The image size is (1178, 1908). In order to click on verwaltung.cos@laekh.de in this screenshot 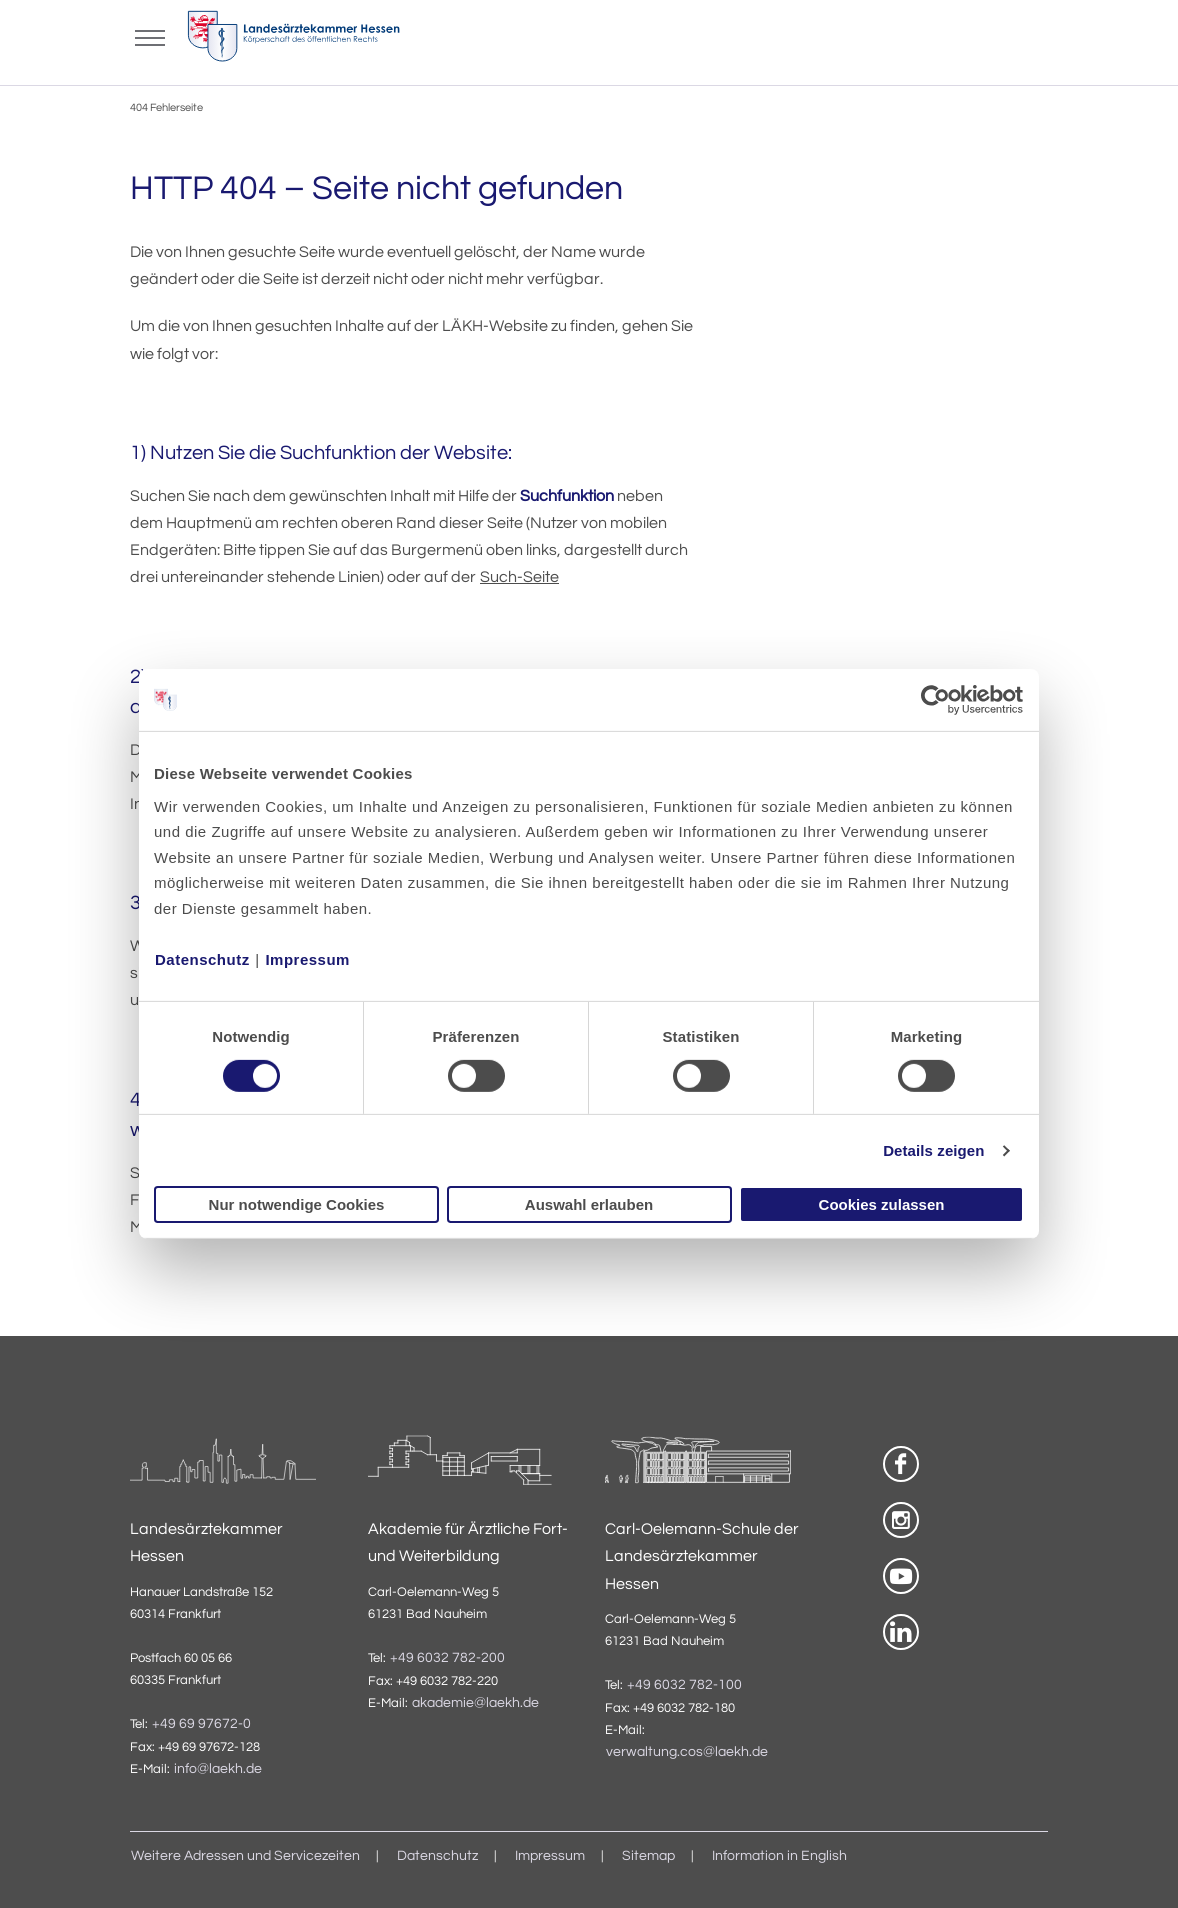, I will do `click(687, 1752)`.